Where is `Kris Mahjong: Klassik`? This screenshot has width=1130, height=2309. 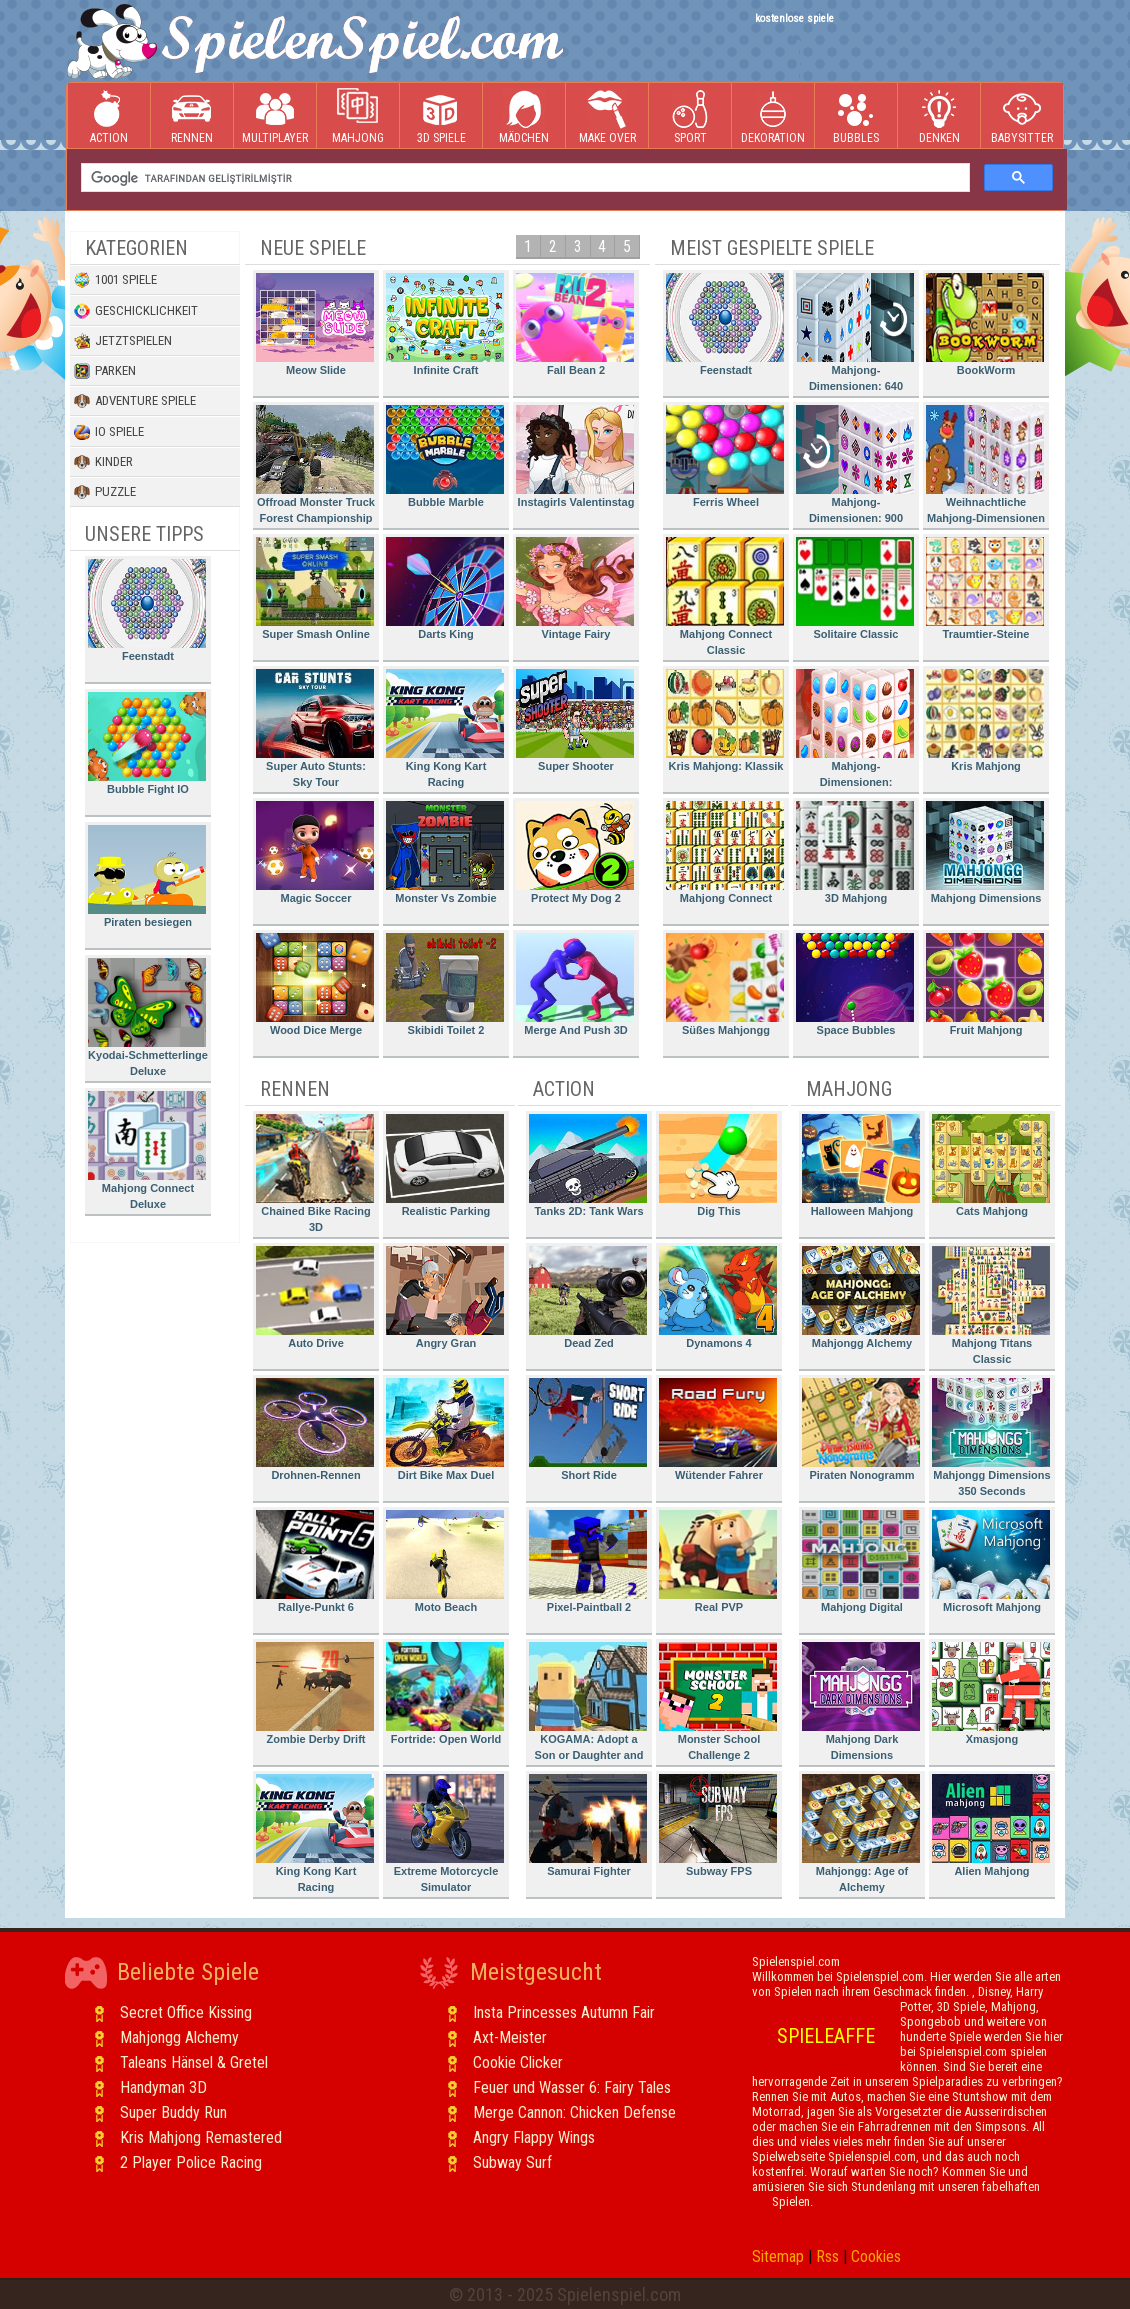 Kris Mahjong: Klassik is located at coordinates (725, 720).